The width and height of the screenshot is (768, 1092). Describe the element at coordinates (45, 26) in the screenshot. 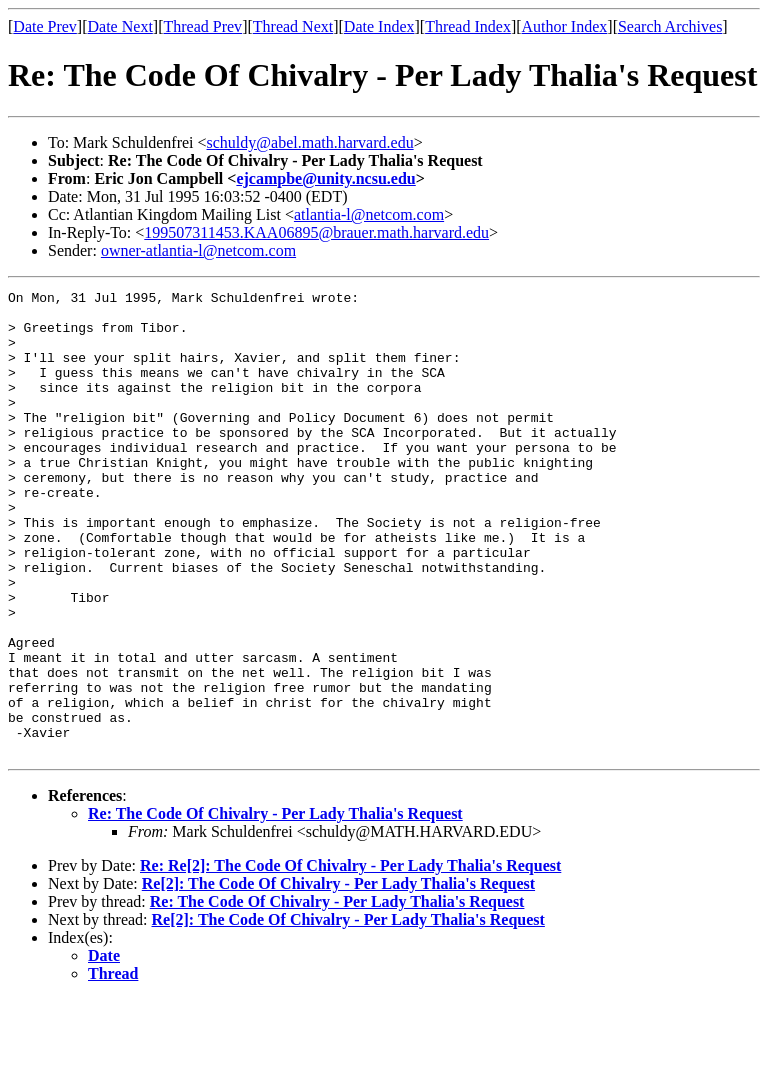

I see `Date Prev` at that location.